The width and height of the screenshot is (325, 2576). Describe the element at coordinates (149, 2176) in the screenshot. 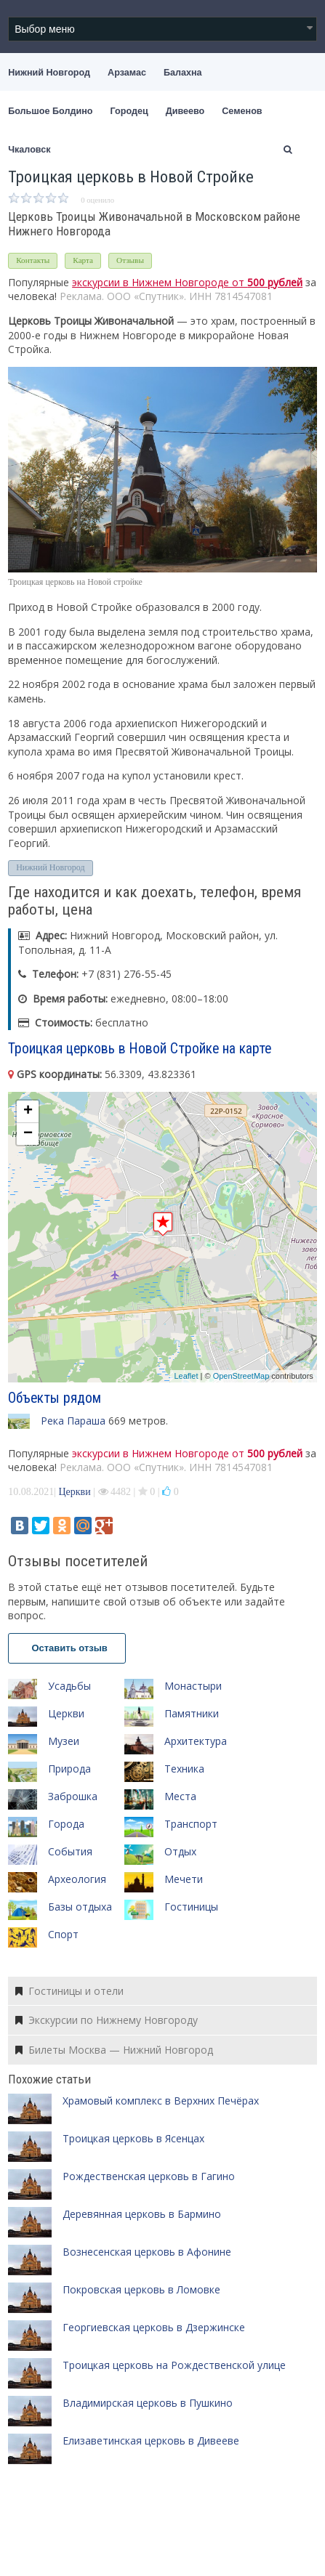

I see `Рождественская церковь в Гагино` at that location.